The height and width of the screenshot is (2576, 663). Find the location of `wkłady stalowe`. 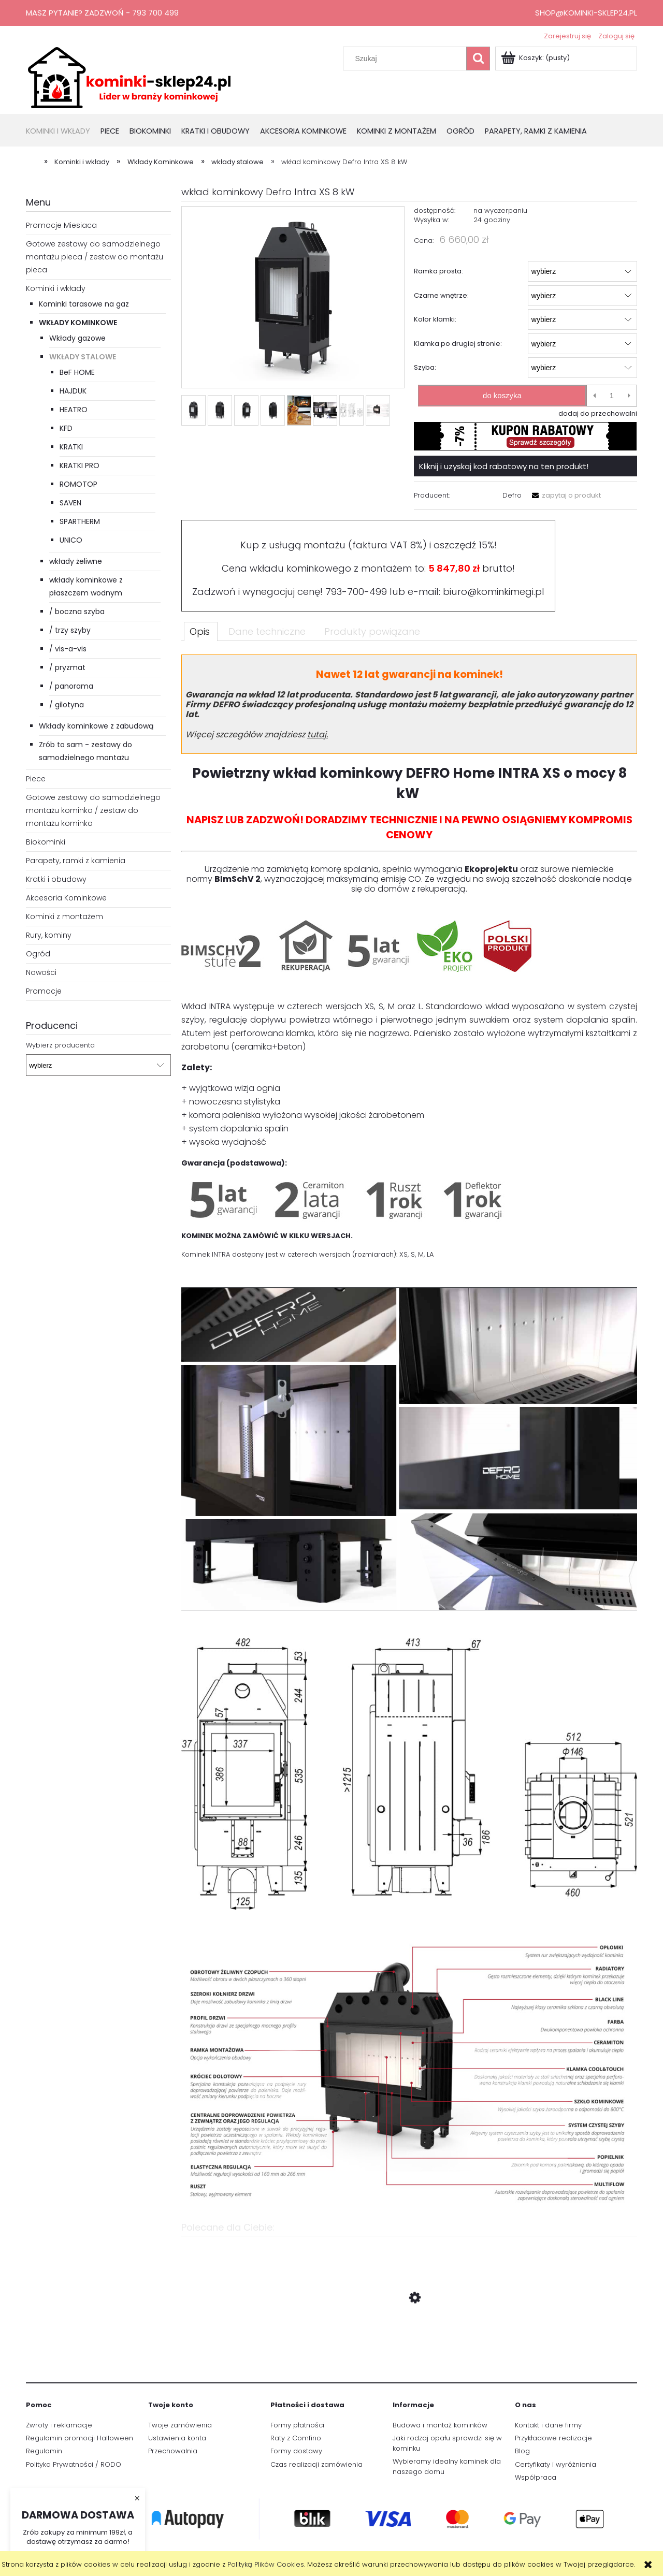

wkłady stalowe is located at coordinates (82, 357).